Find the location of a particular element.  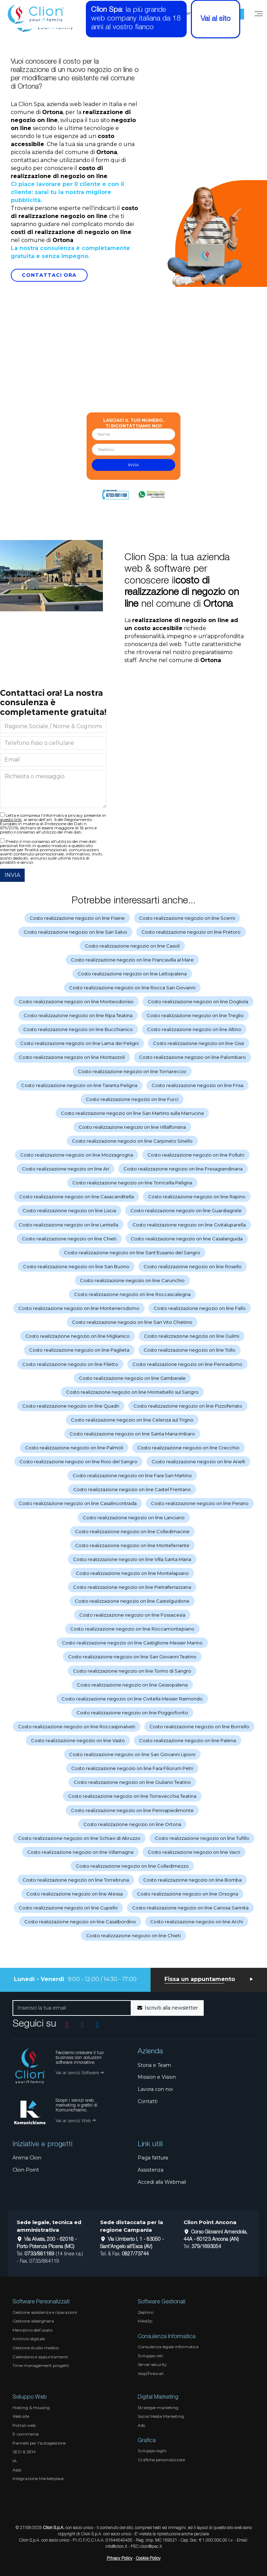

Costo realizzazione negozio on line Montebello sul Sangro is located at coordinates (132, 1392).